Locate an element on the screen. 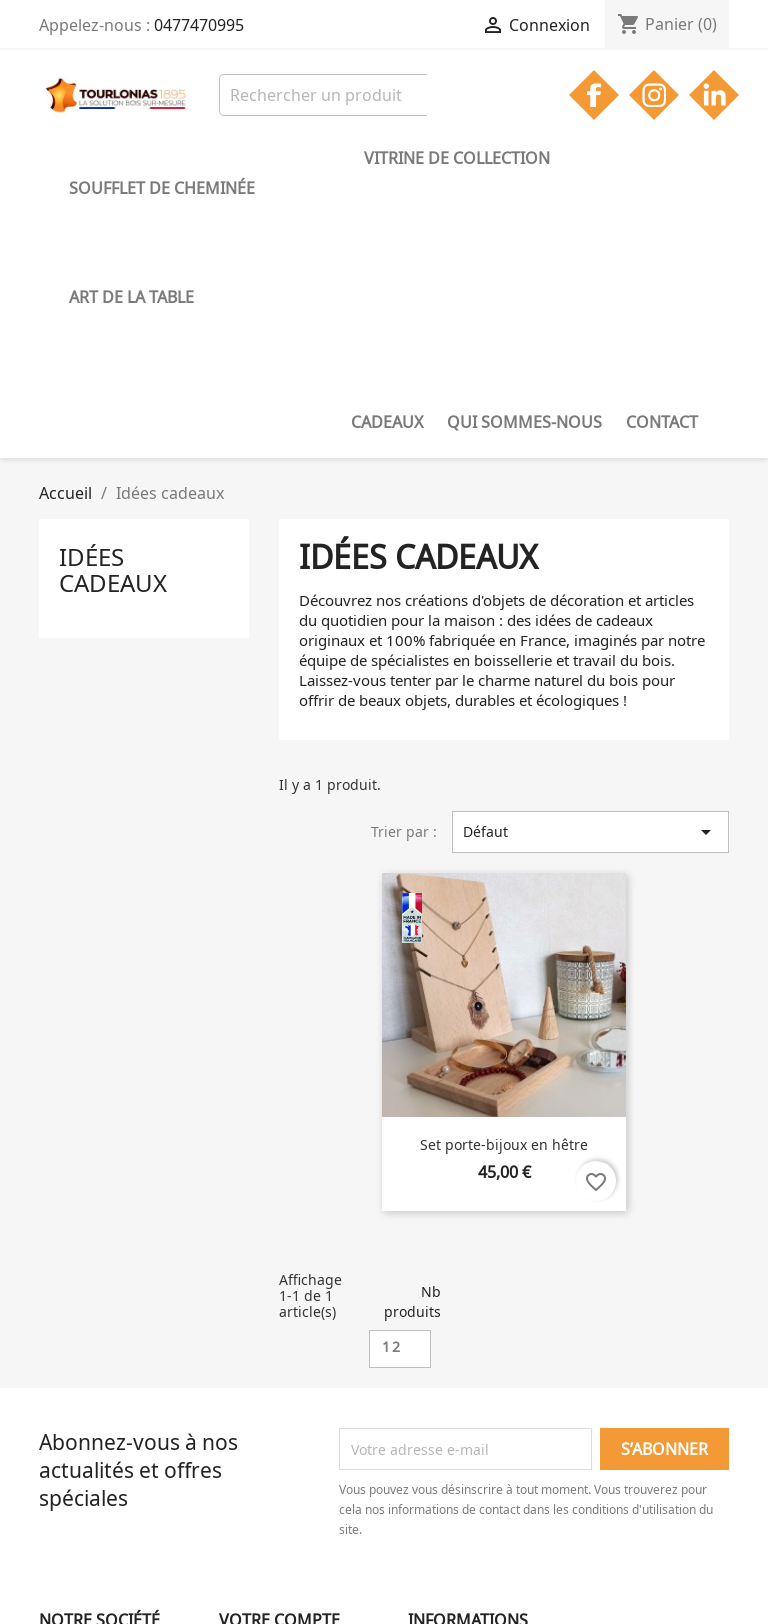  Idées cadeaux is located at coordinates (113, 319).